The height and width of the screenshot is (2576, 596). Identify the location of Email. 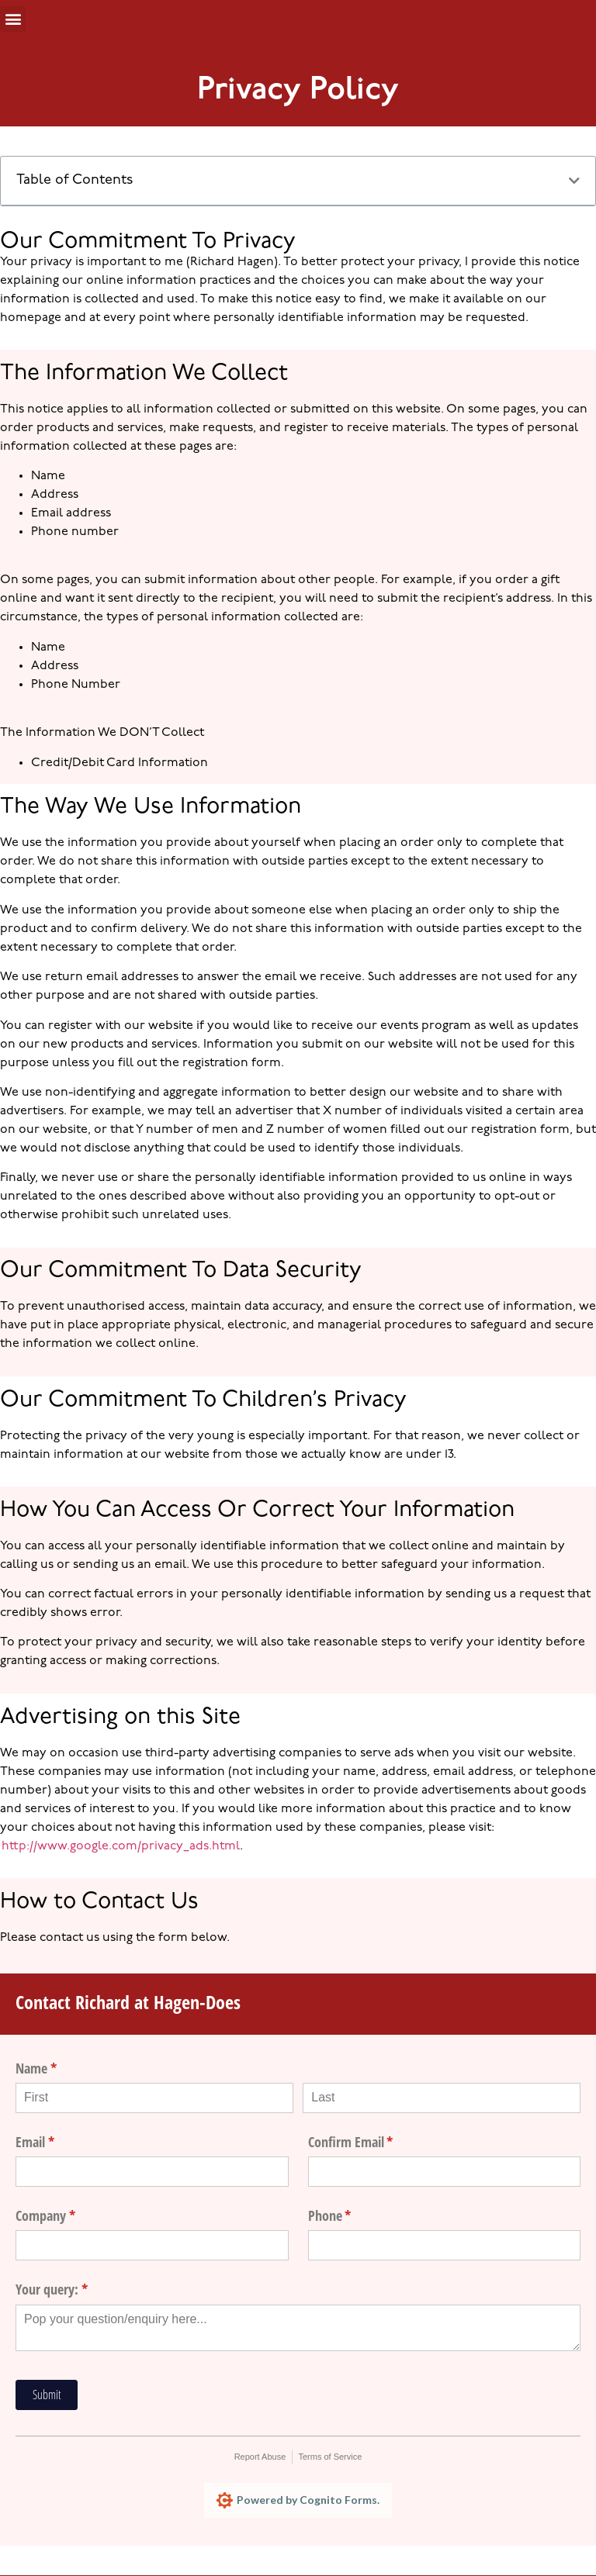
(58, 2142).